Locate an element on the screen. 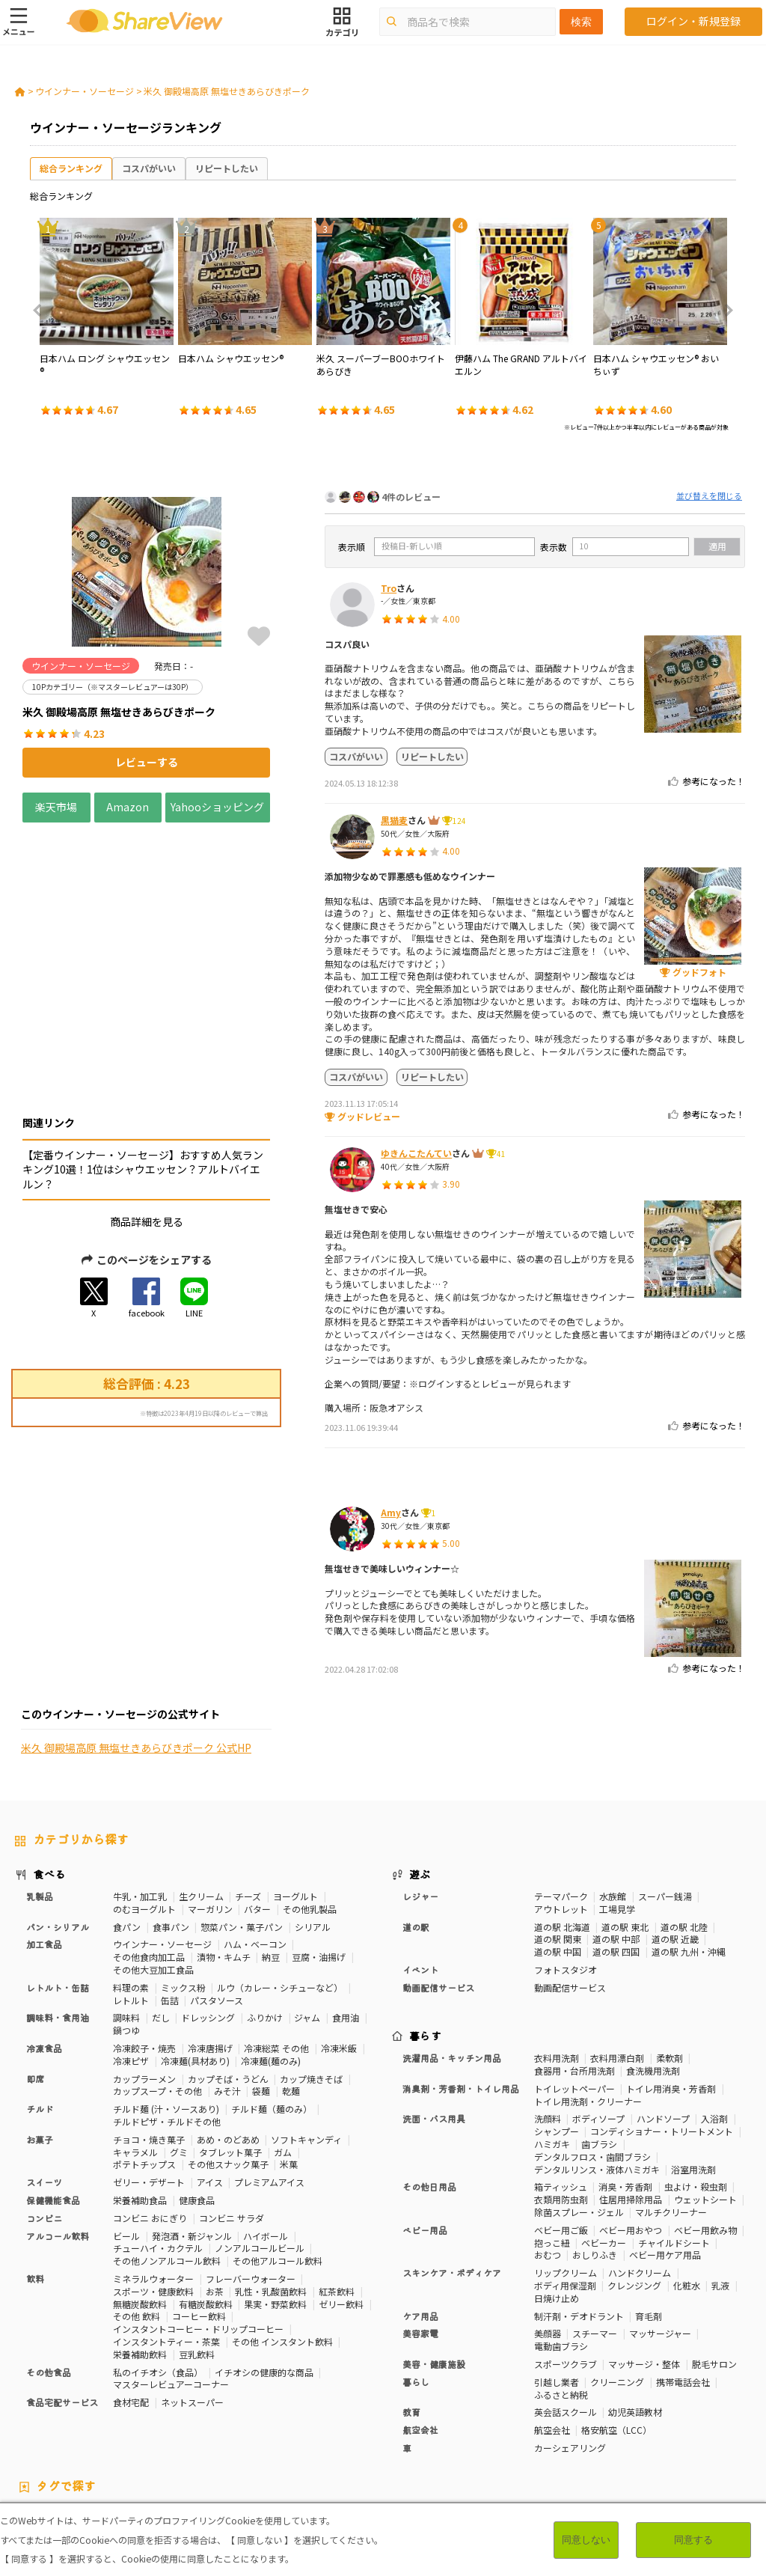 The width and height of the screenshot is (766, 2576). チーズ is located at coordinates (248, 1785).